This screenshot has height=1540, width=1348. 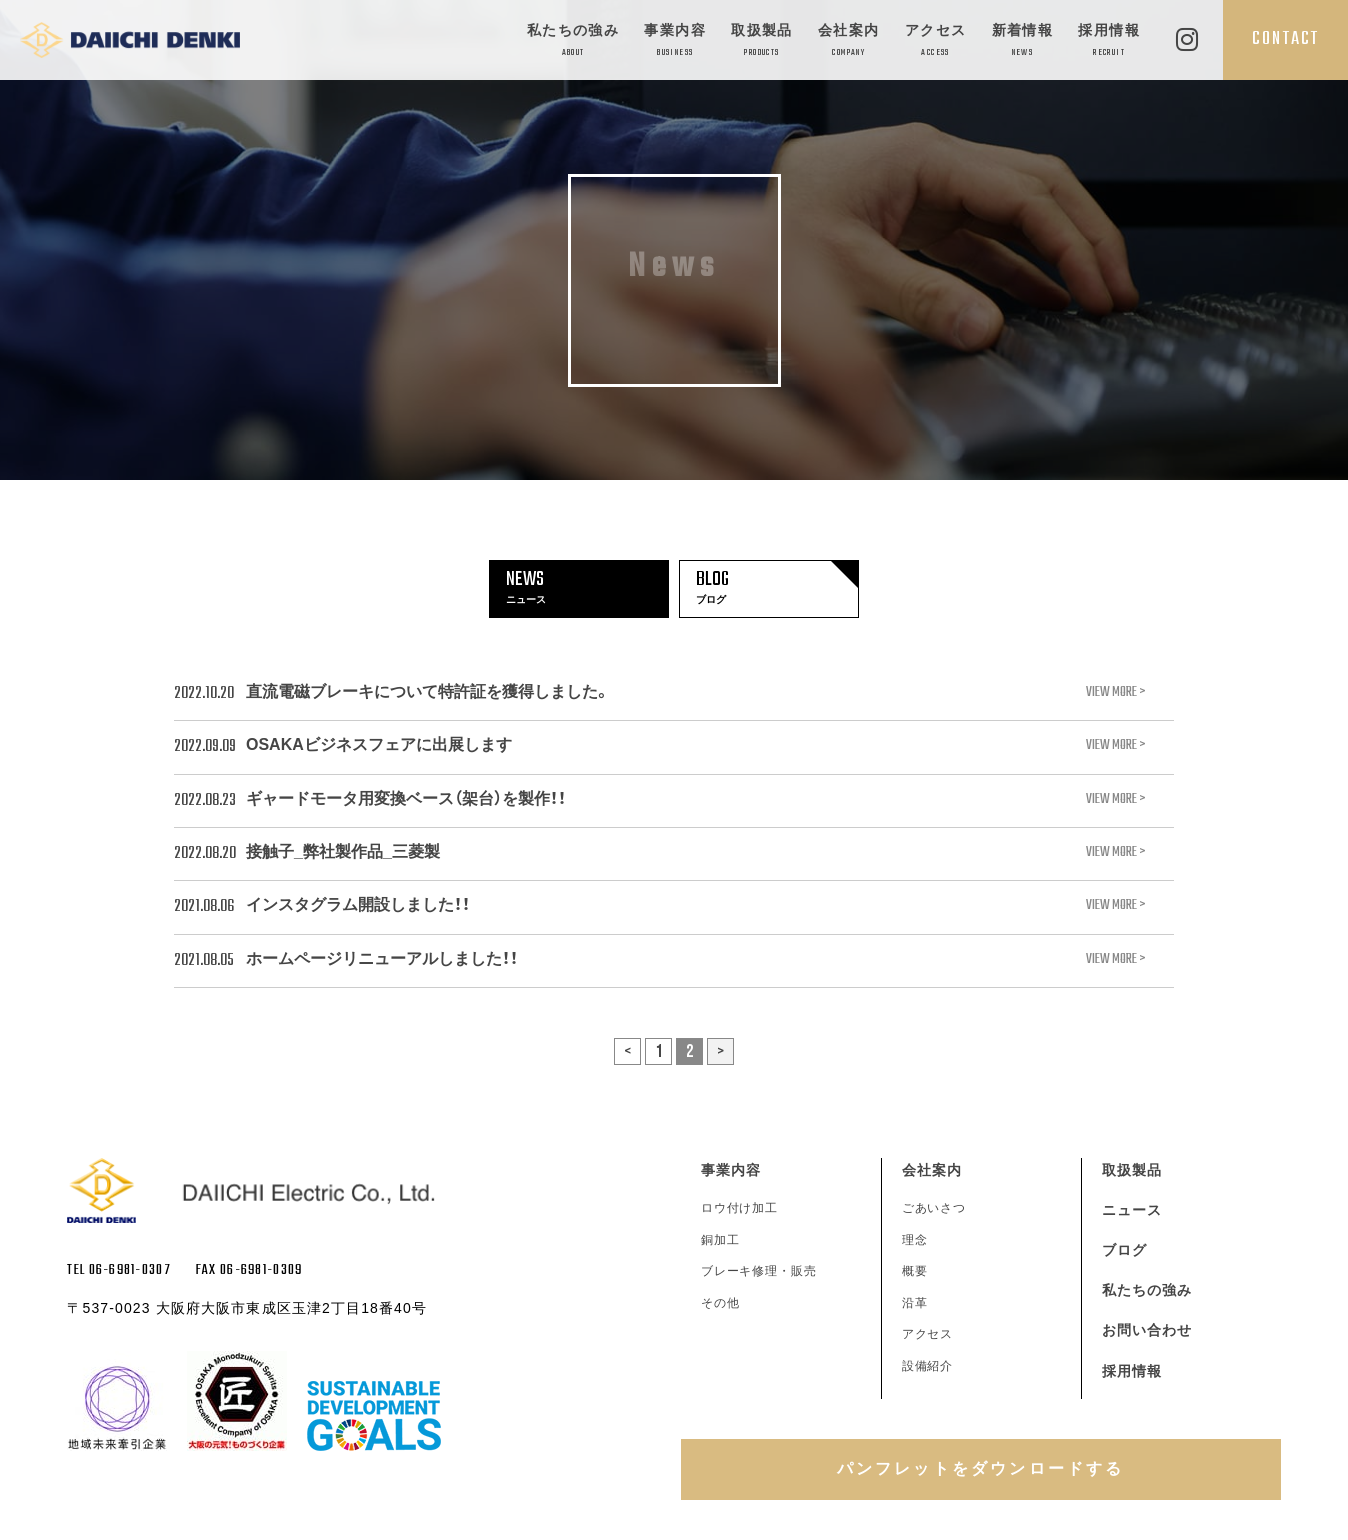 What do you see at coordinates (720, 1303) in the screenshot?
I see `その他` at bounding box center [720, 1303].